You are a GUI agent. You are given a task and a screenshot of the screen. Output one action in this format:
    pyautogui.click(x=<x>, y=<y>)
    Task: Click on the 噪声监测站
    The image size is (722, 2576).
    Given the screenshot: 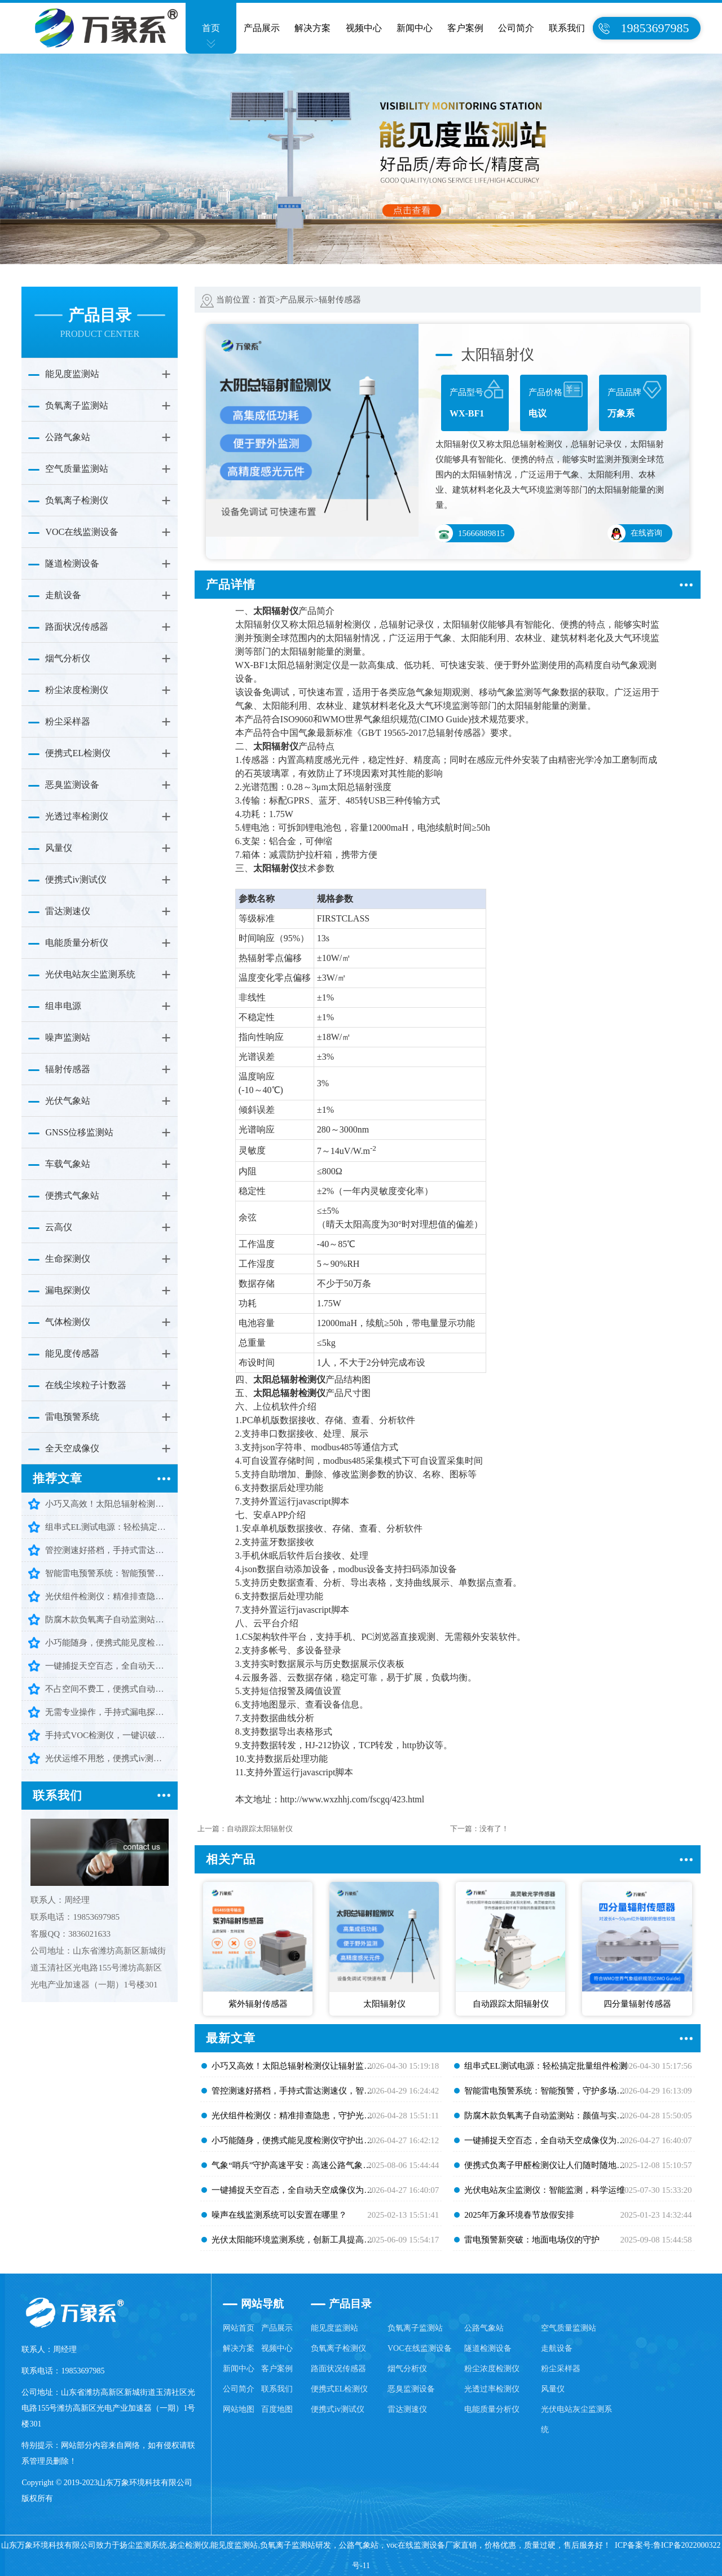 What is the action you would take?
    pyautogui.click(x=67, y=1037)
    